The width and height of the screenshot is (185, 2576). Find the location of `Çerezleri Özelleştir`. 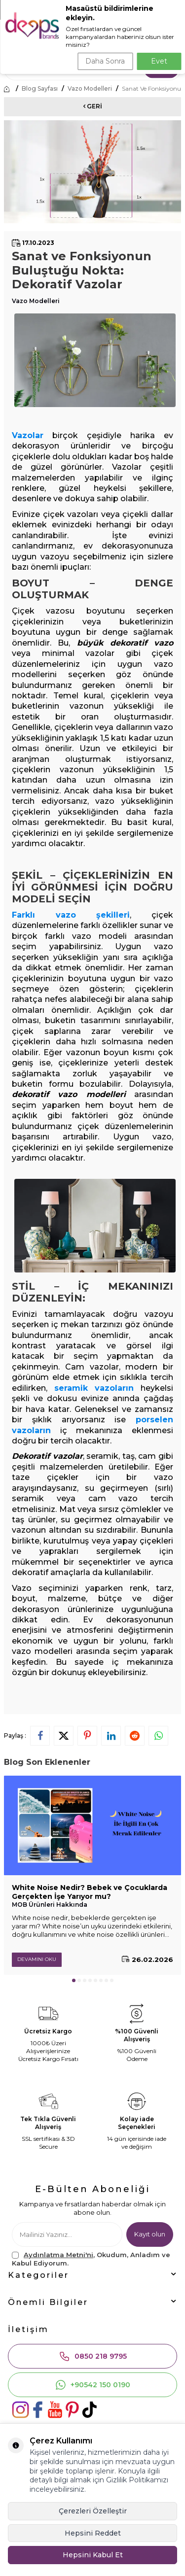

Çerezleri Özelleştir is located at coordinates (93, 2511).